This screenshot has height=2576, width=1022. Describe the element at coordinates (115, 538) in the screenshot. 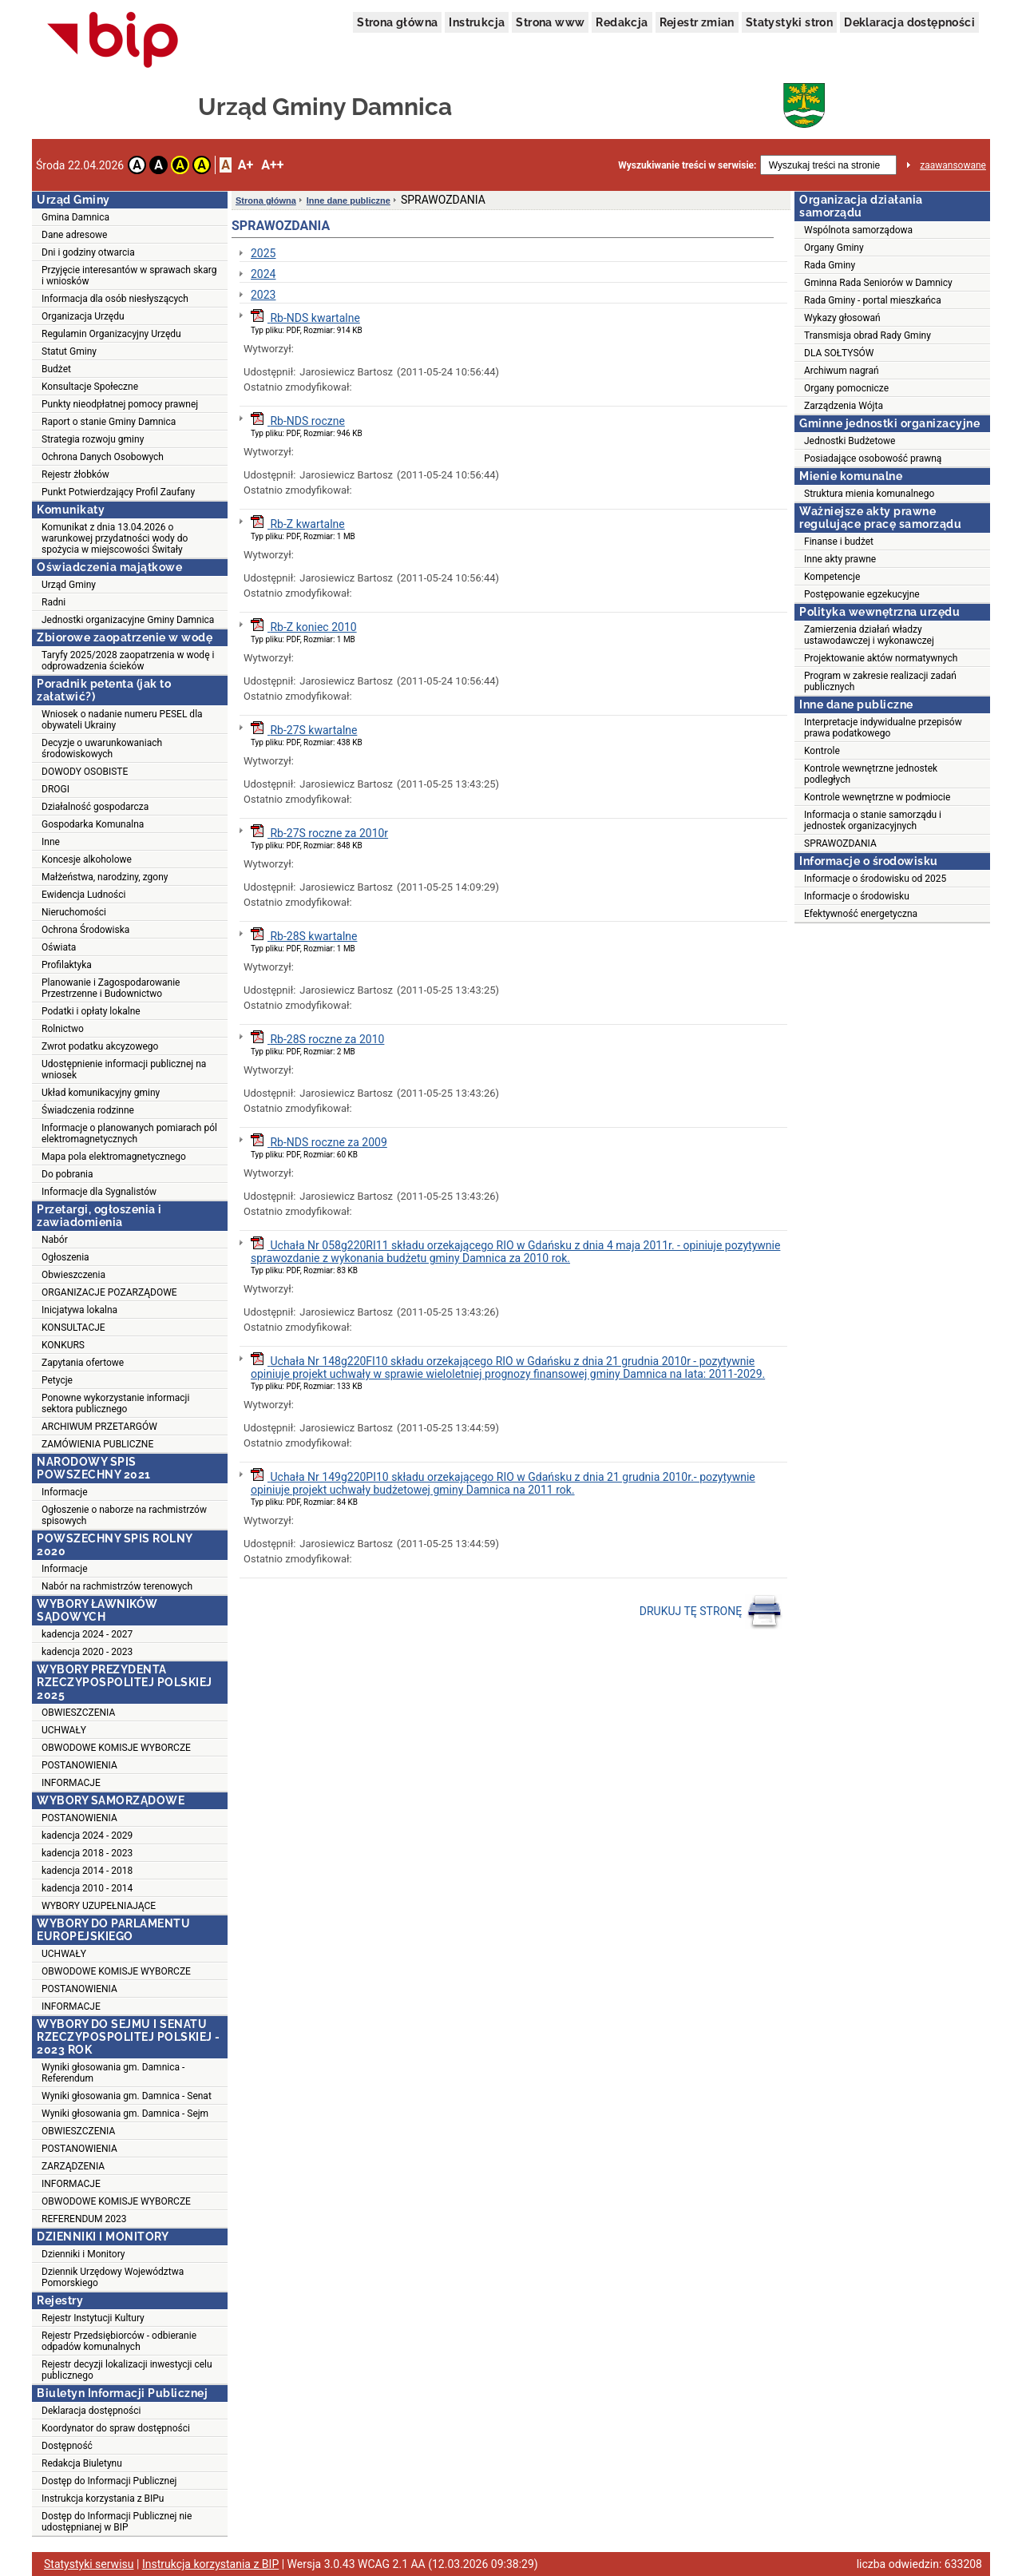

I see `Komunikat z dnia 13.04.2026 o warunkowej przydatności wody do spożycia w miejscowości Świtały` at that location.